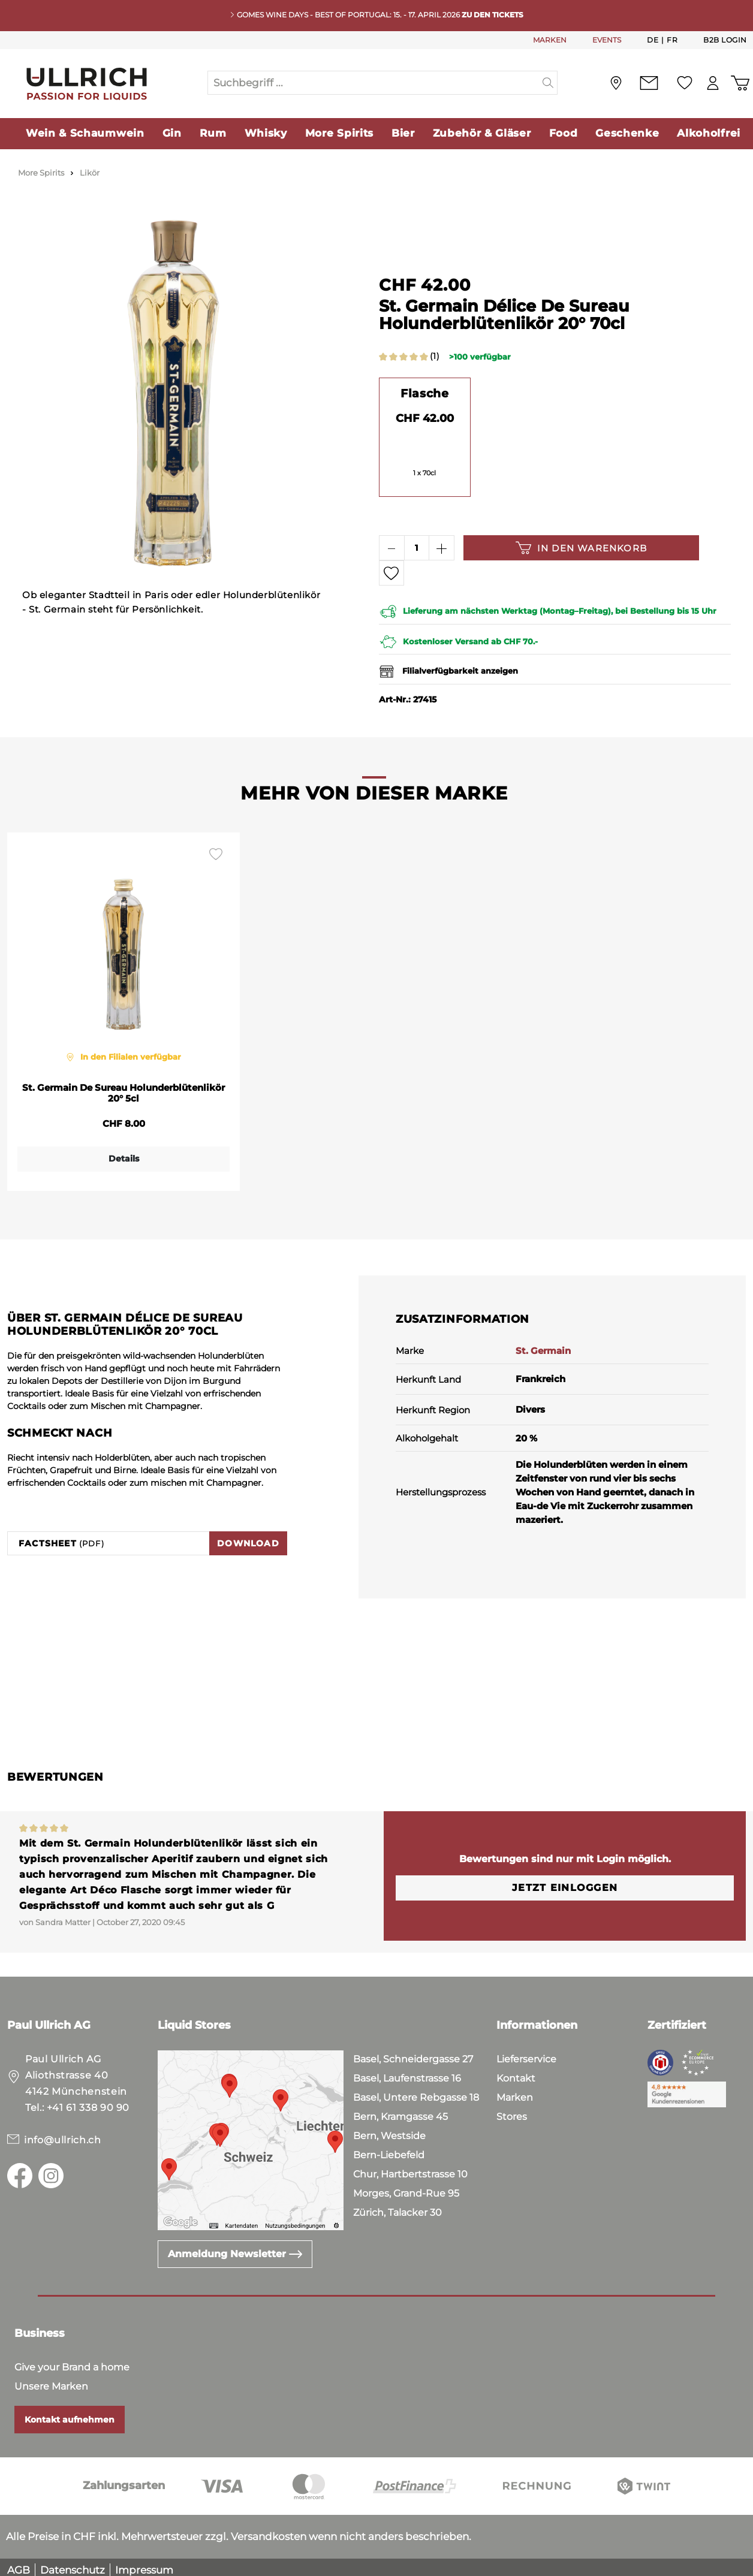 The width and height of the screenshot is (753, 2576). I want to click on MARKEN, so click(550, 39).